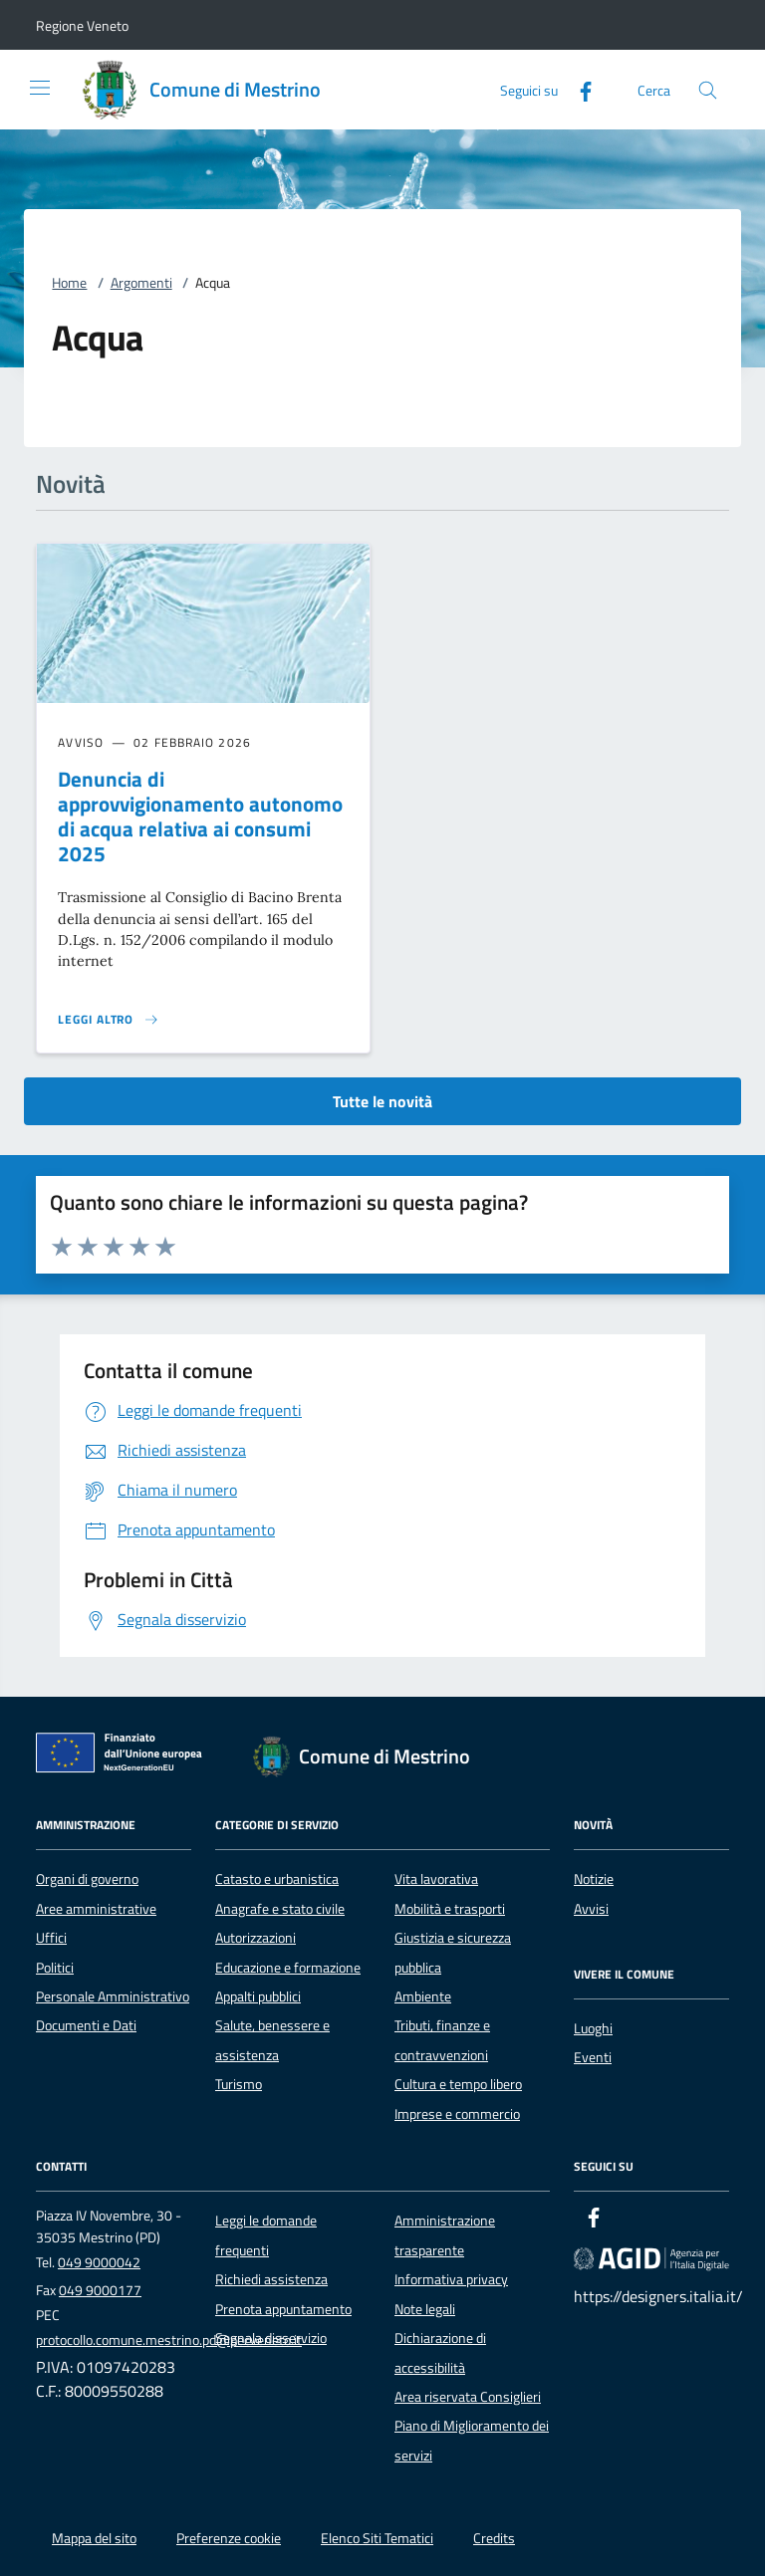 The image size is (765, 2576). What do you see at coordinates (40, 88) in the screenshot?
I see `[Mostra/Nasconde la navigazione]` at bounding box center [40, 88].